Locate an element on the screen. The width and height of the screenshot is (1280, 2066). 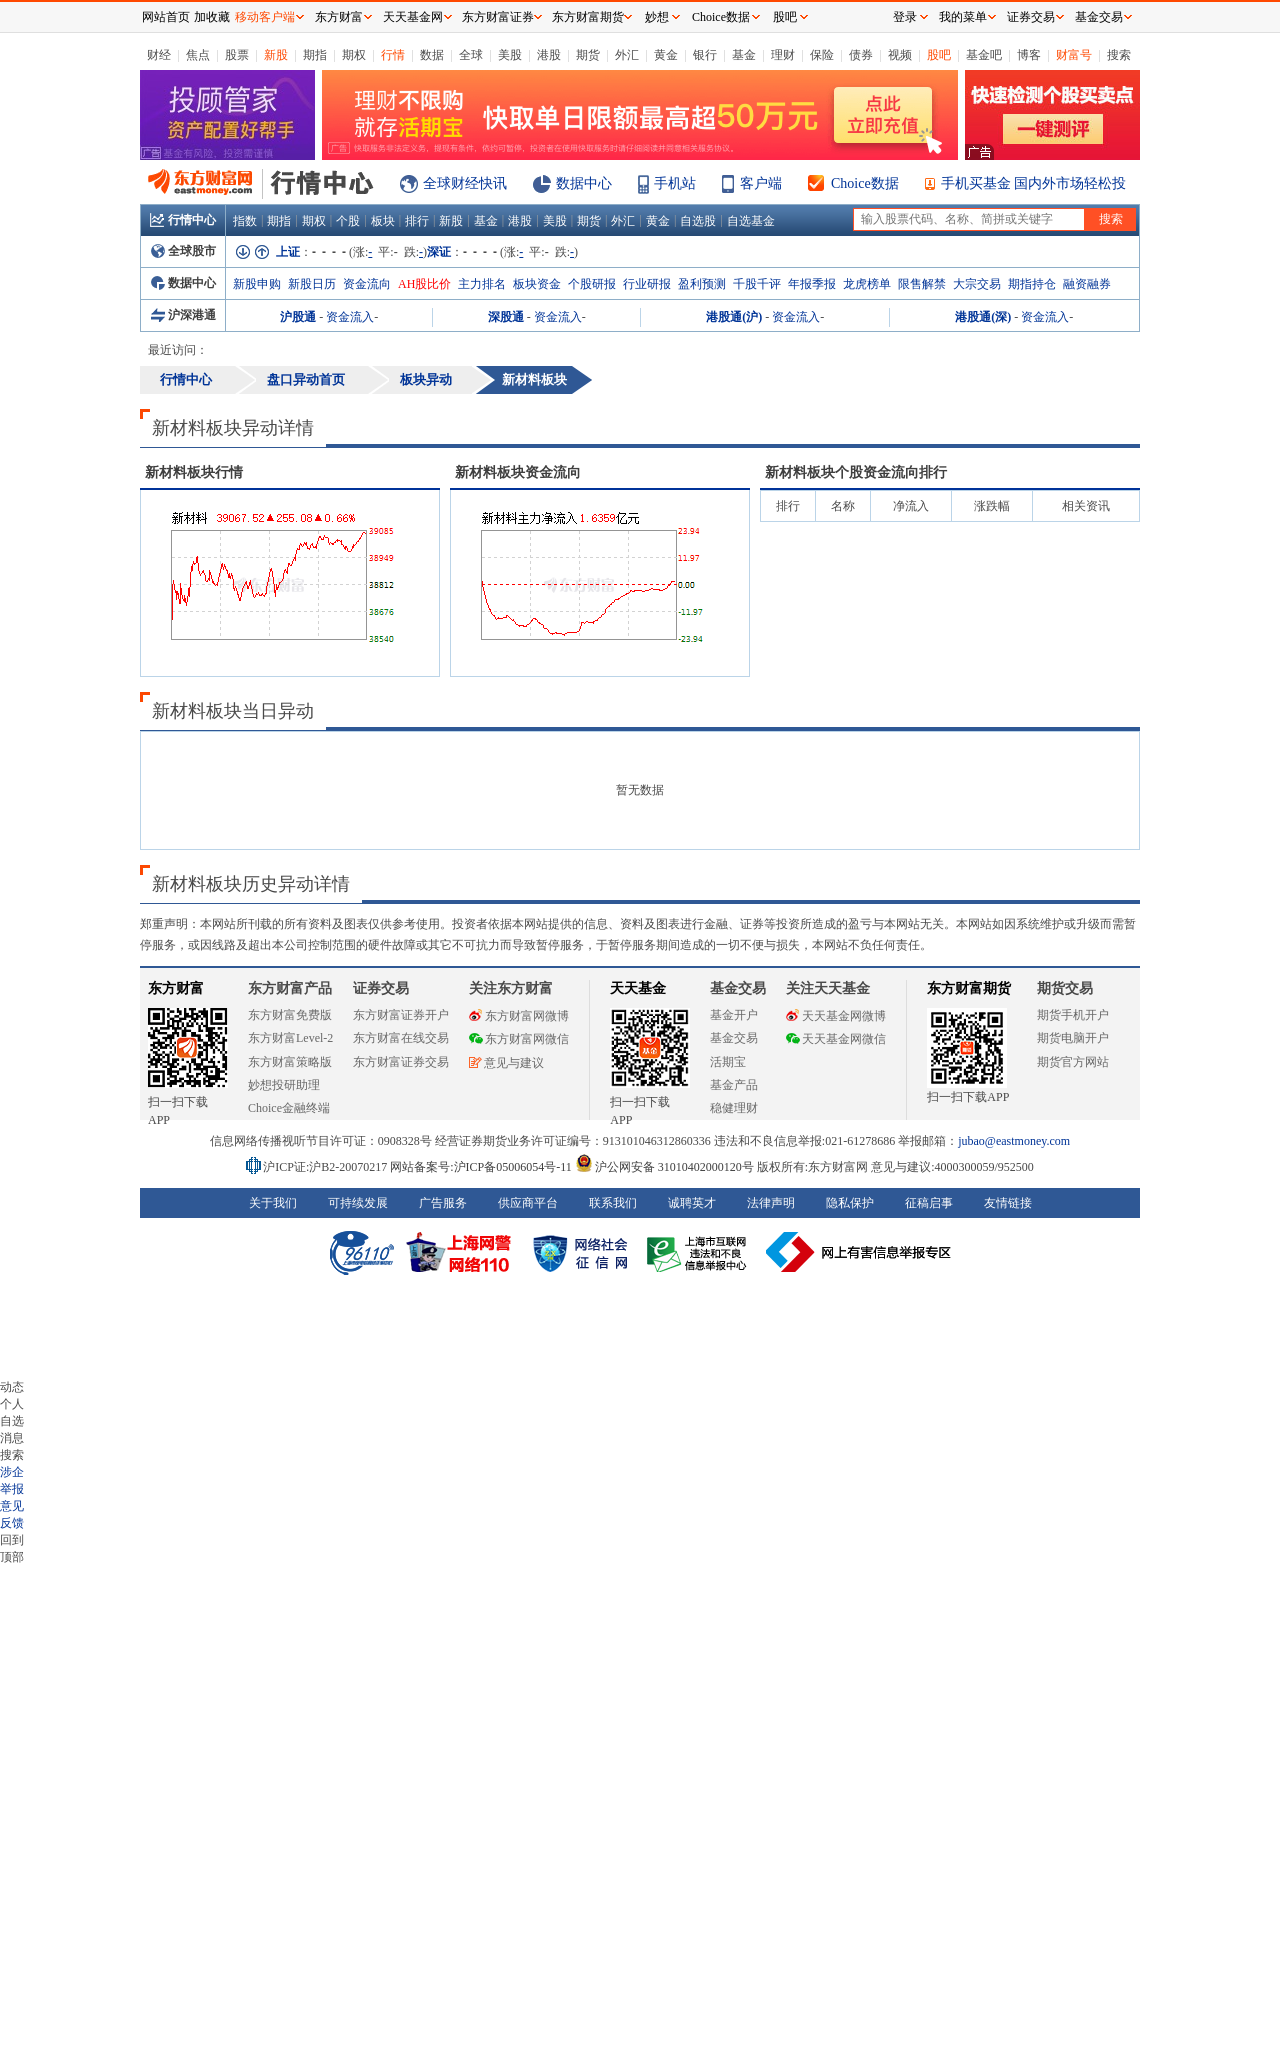
板块行情 is located at coordinates (194, 472).